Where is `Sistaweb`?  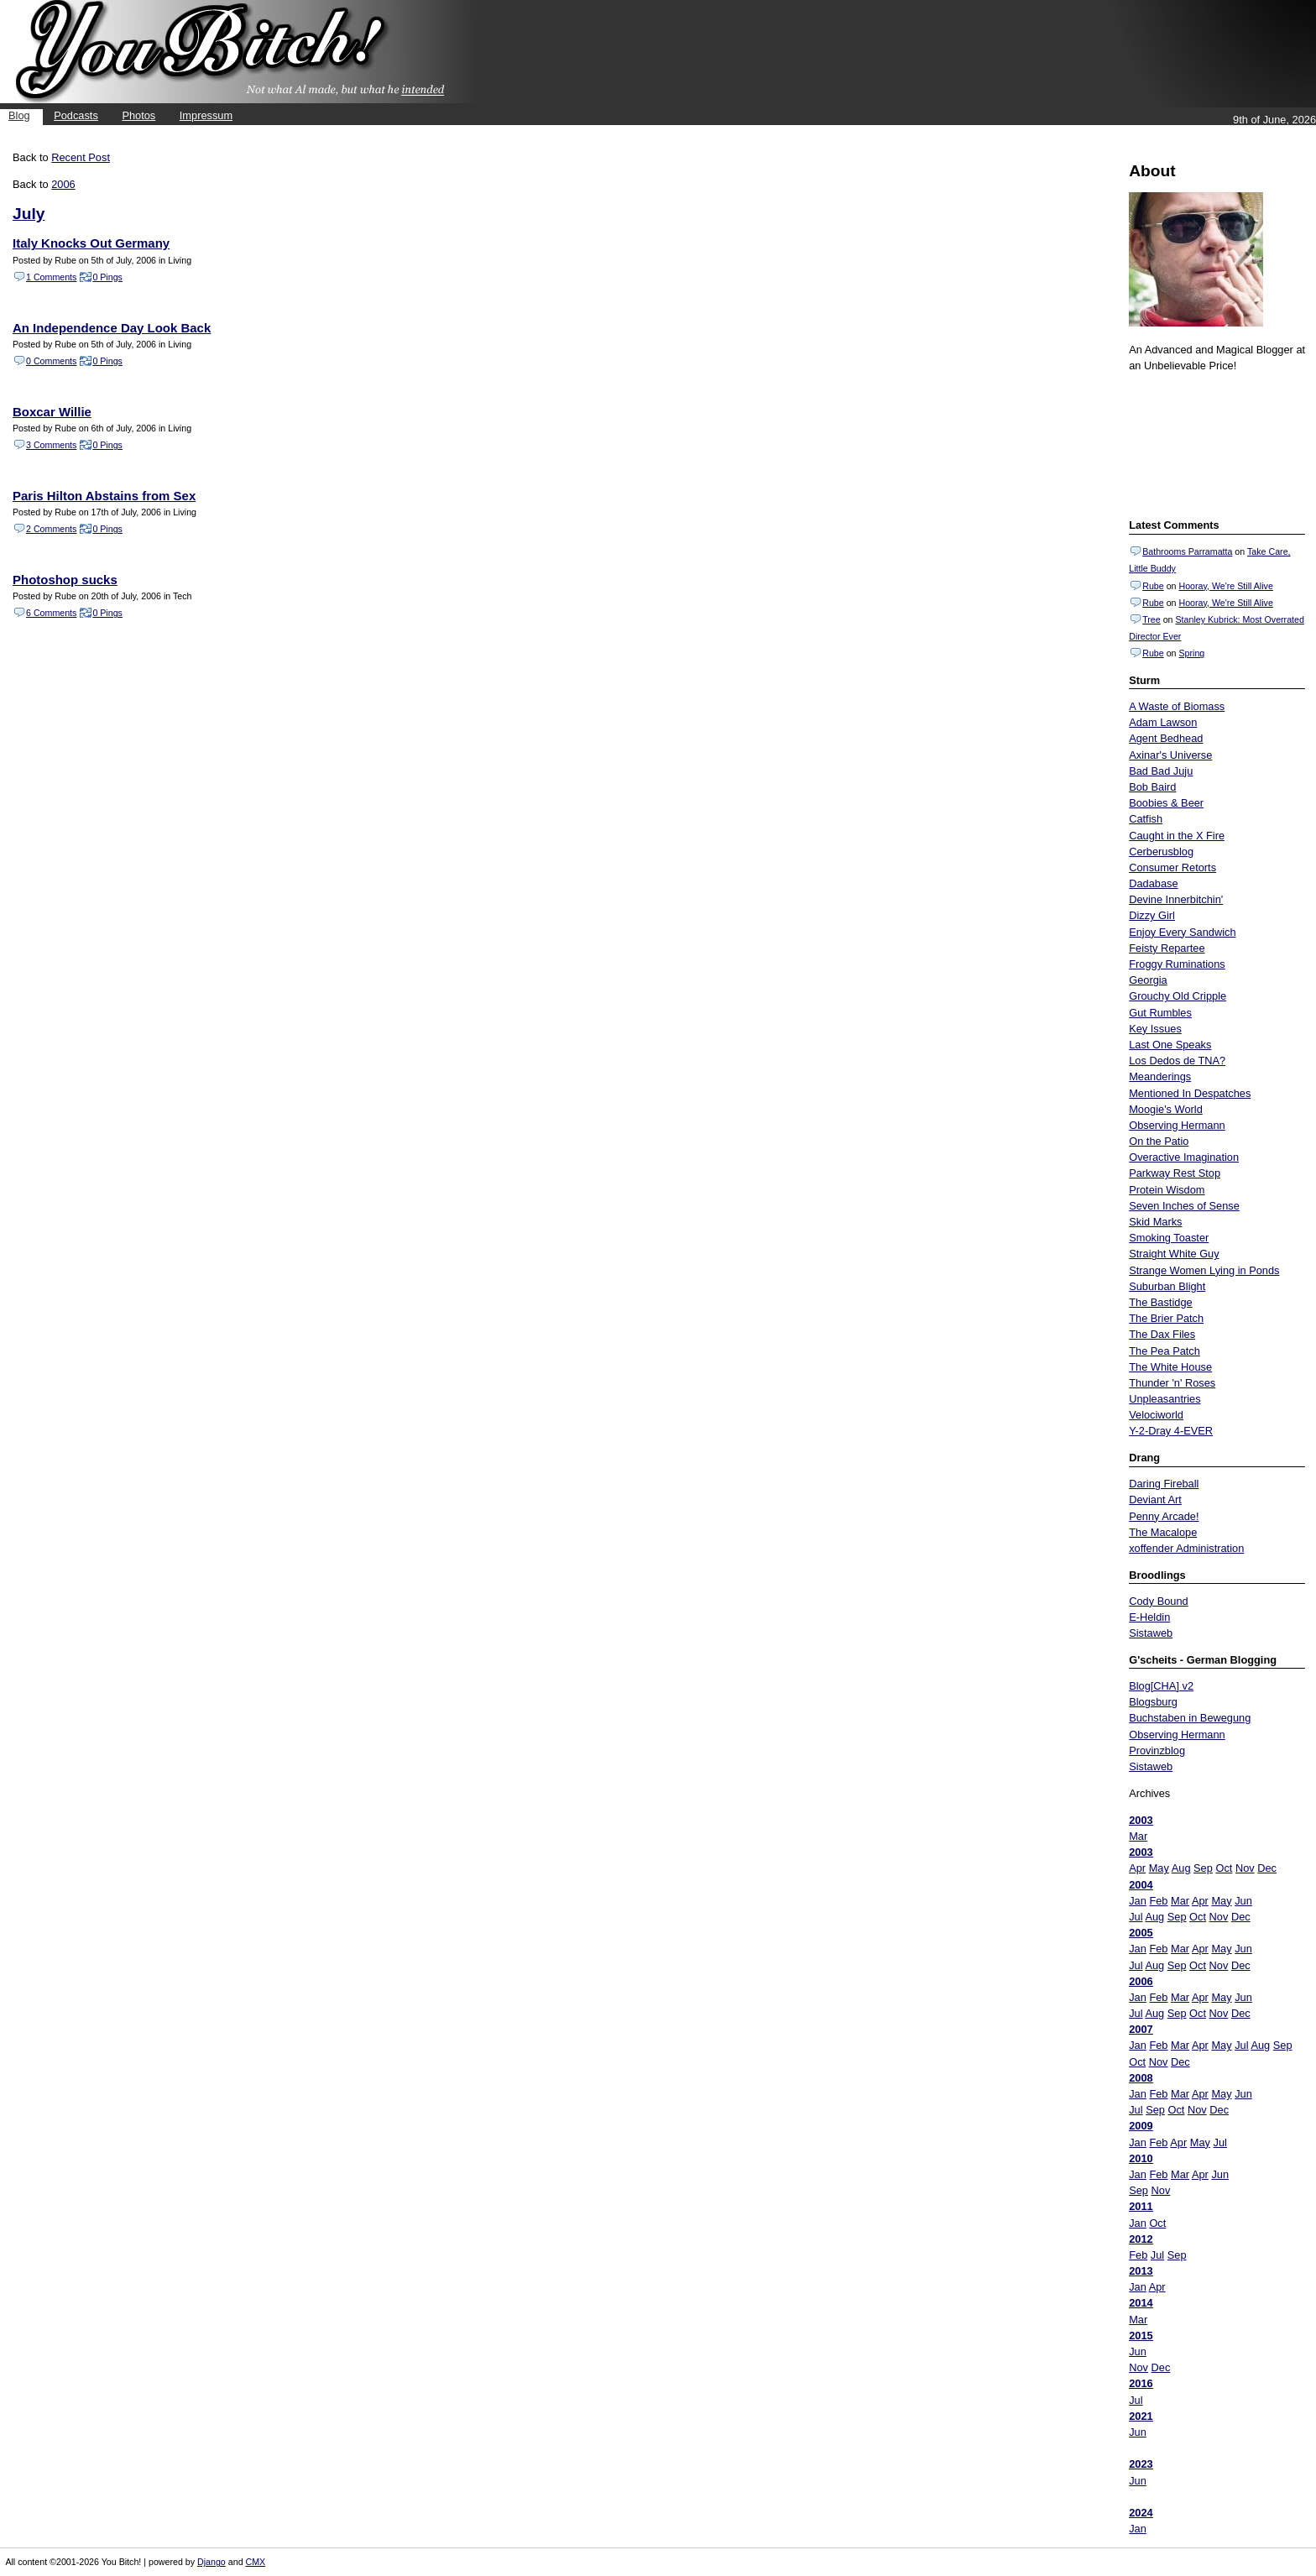
Sistaweb is located at coordinates (1150, 1633).